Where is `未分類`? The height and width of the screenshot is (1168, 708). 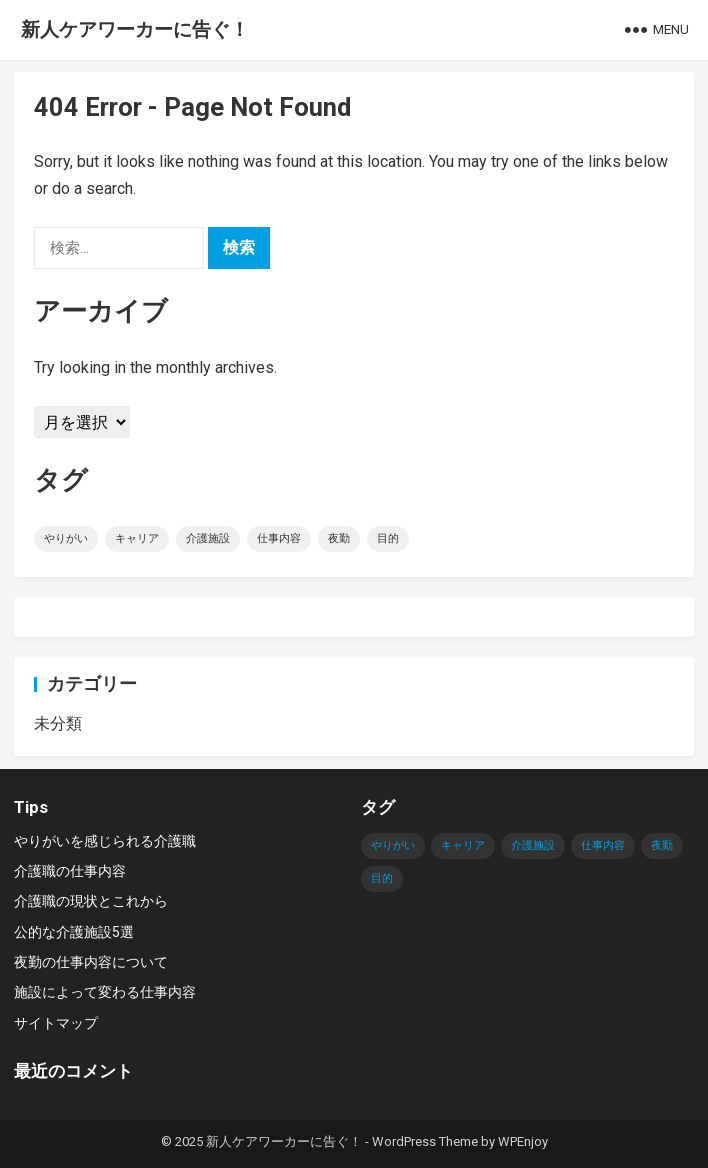 未分類 is located at coordinates (58, 723).